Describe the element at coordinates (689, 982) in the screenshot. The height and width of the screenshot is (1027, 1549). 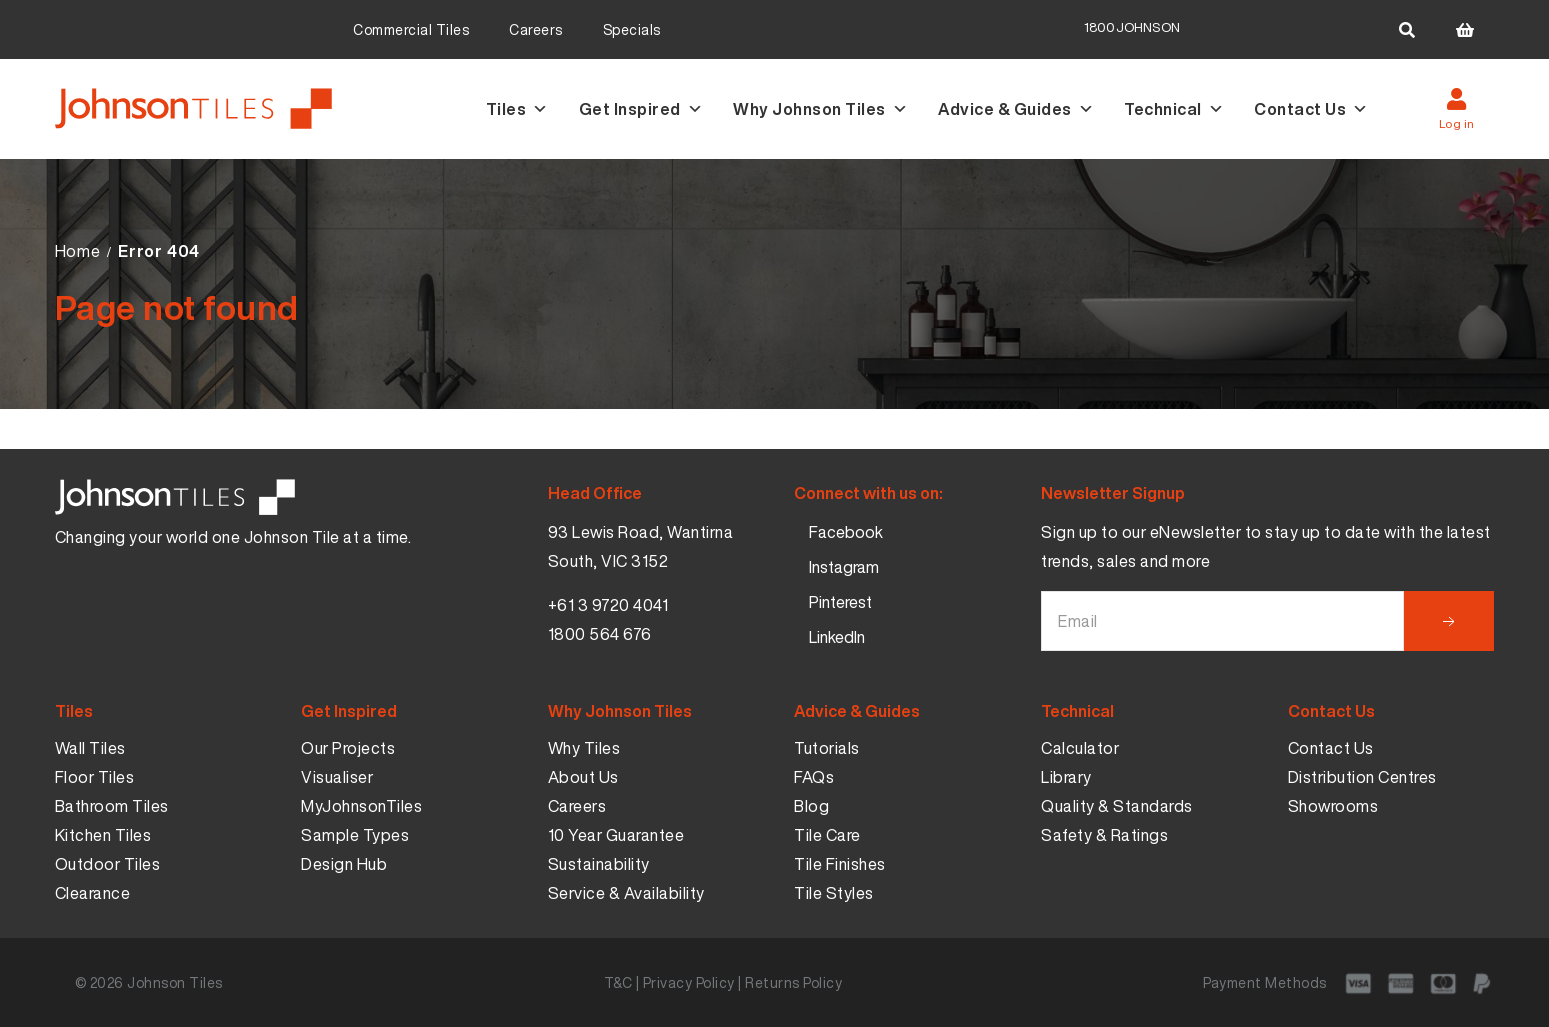
I see `Privacy Policy` at that location.